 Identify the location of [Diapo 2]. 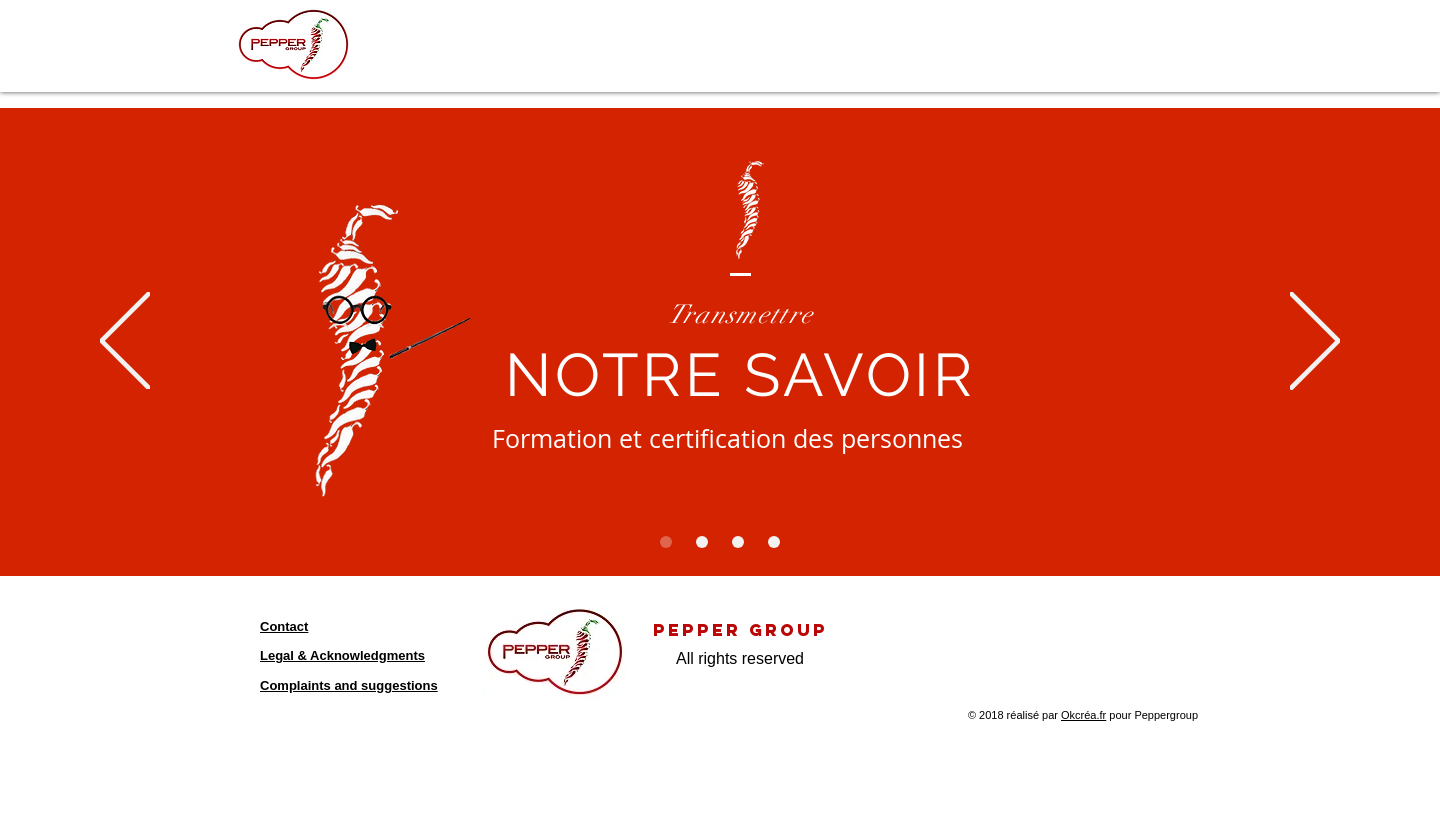
(702, 542).